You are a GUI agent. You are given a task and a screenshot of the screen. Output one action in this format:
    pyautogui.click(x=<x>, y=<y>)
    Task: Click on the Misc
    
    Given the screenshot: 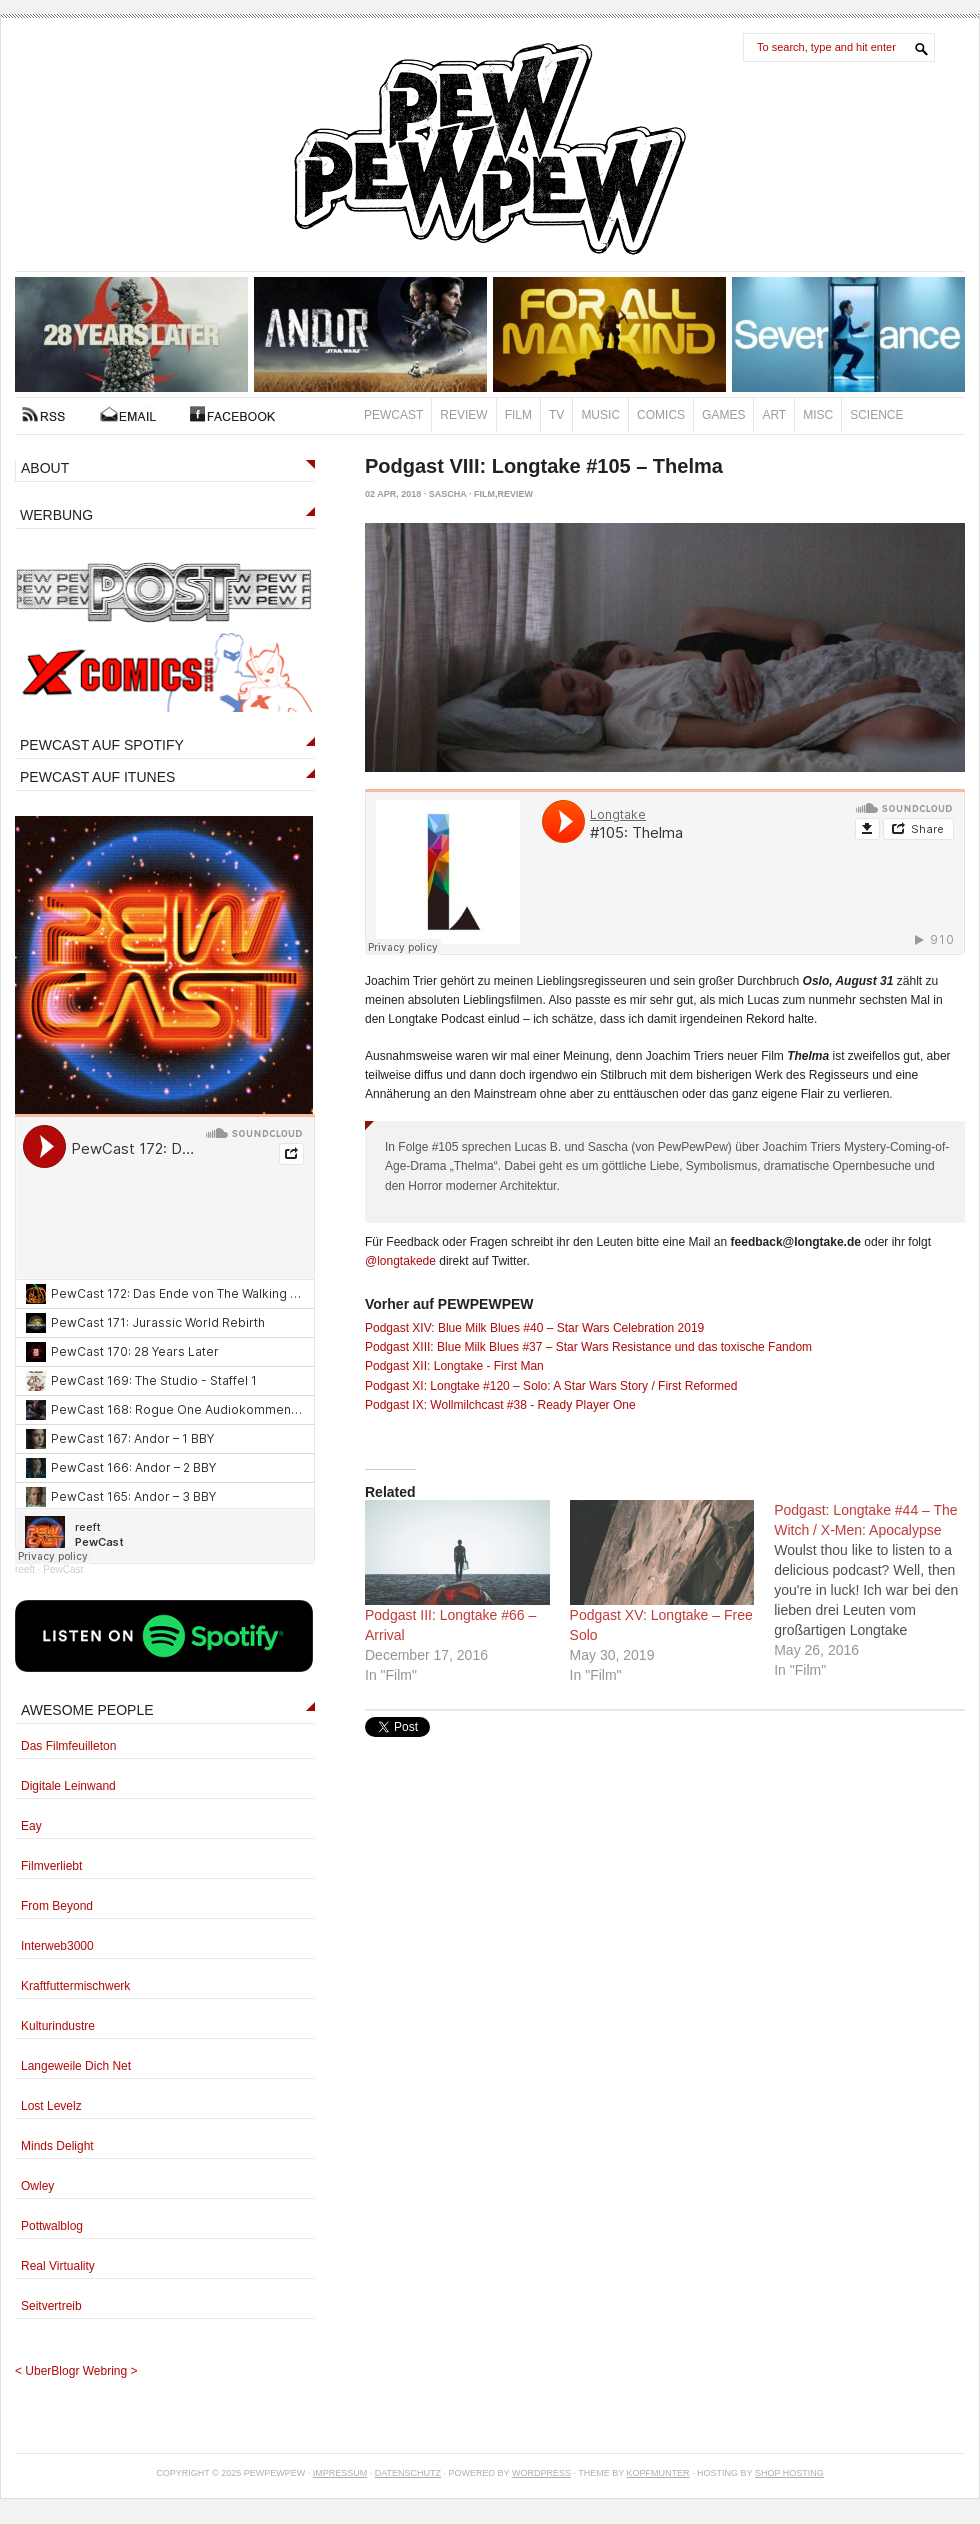 What is the action you would take?
    pyautogui.click(x=818, y=415)
    